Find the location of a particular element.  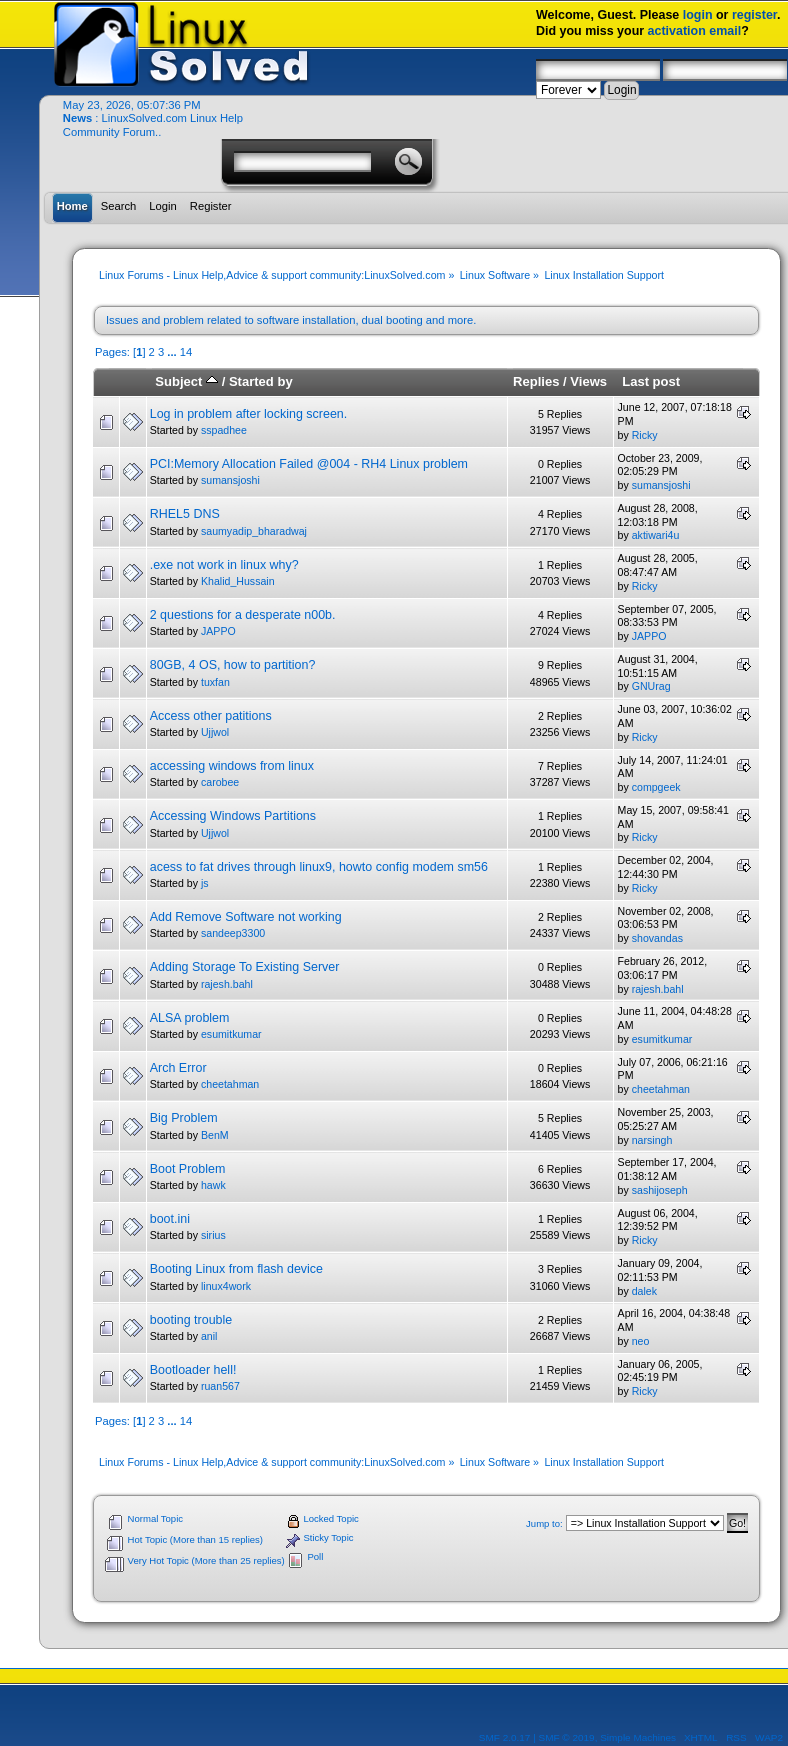

Arch Error is located at coordinates (178, 1068).